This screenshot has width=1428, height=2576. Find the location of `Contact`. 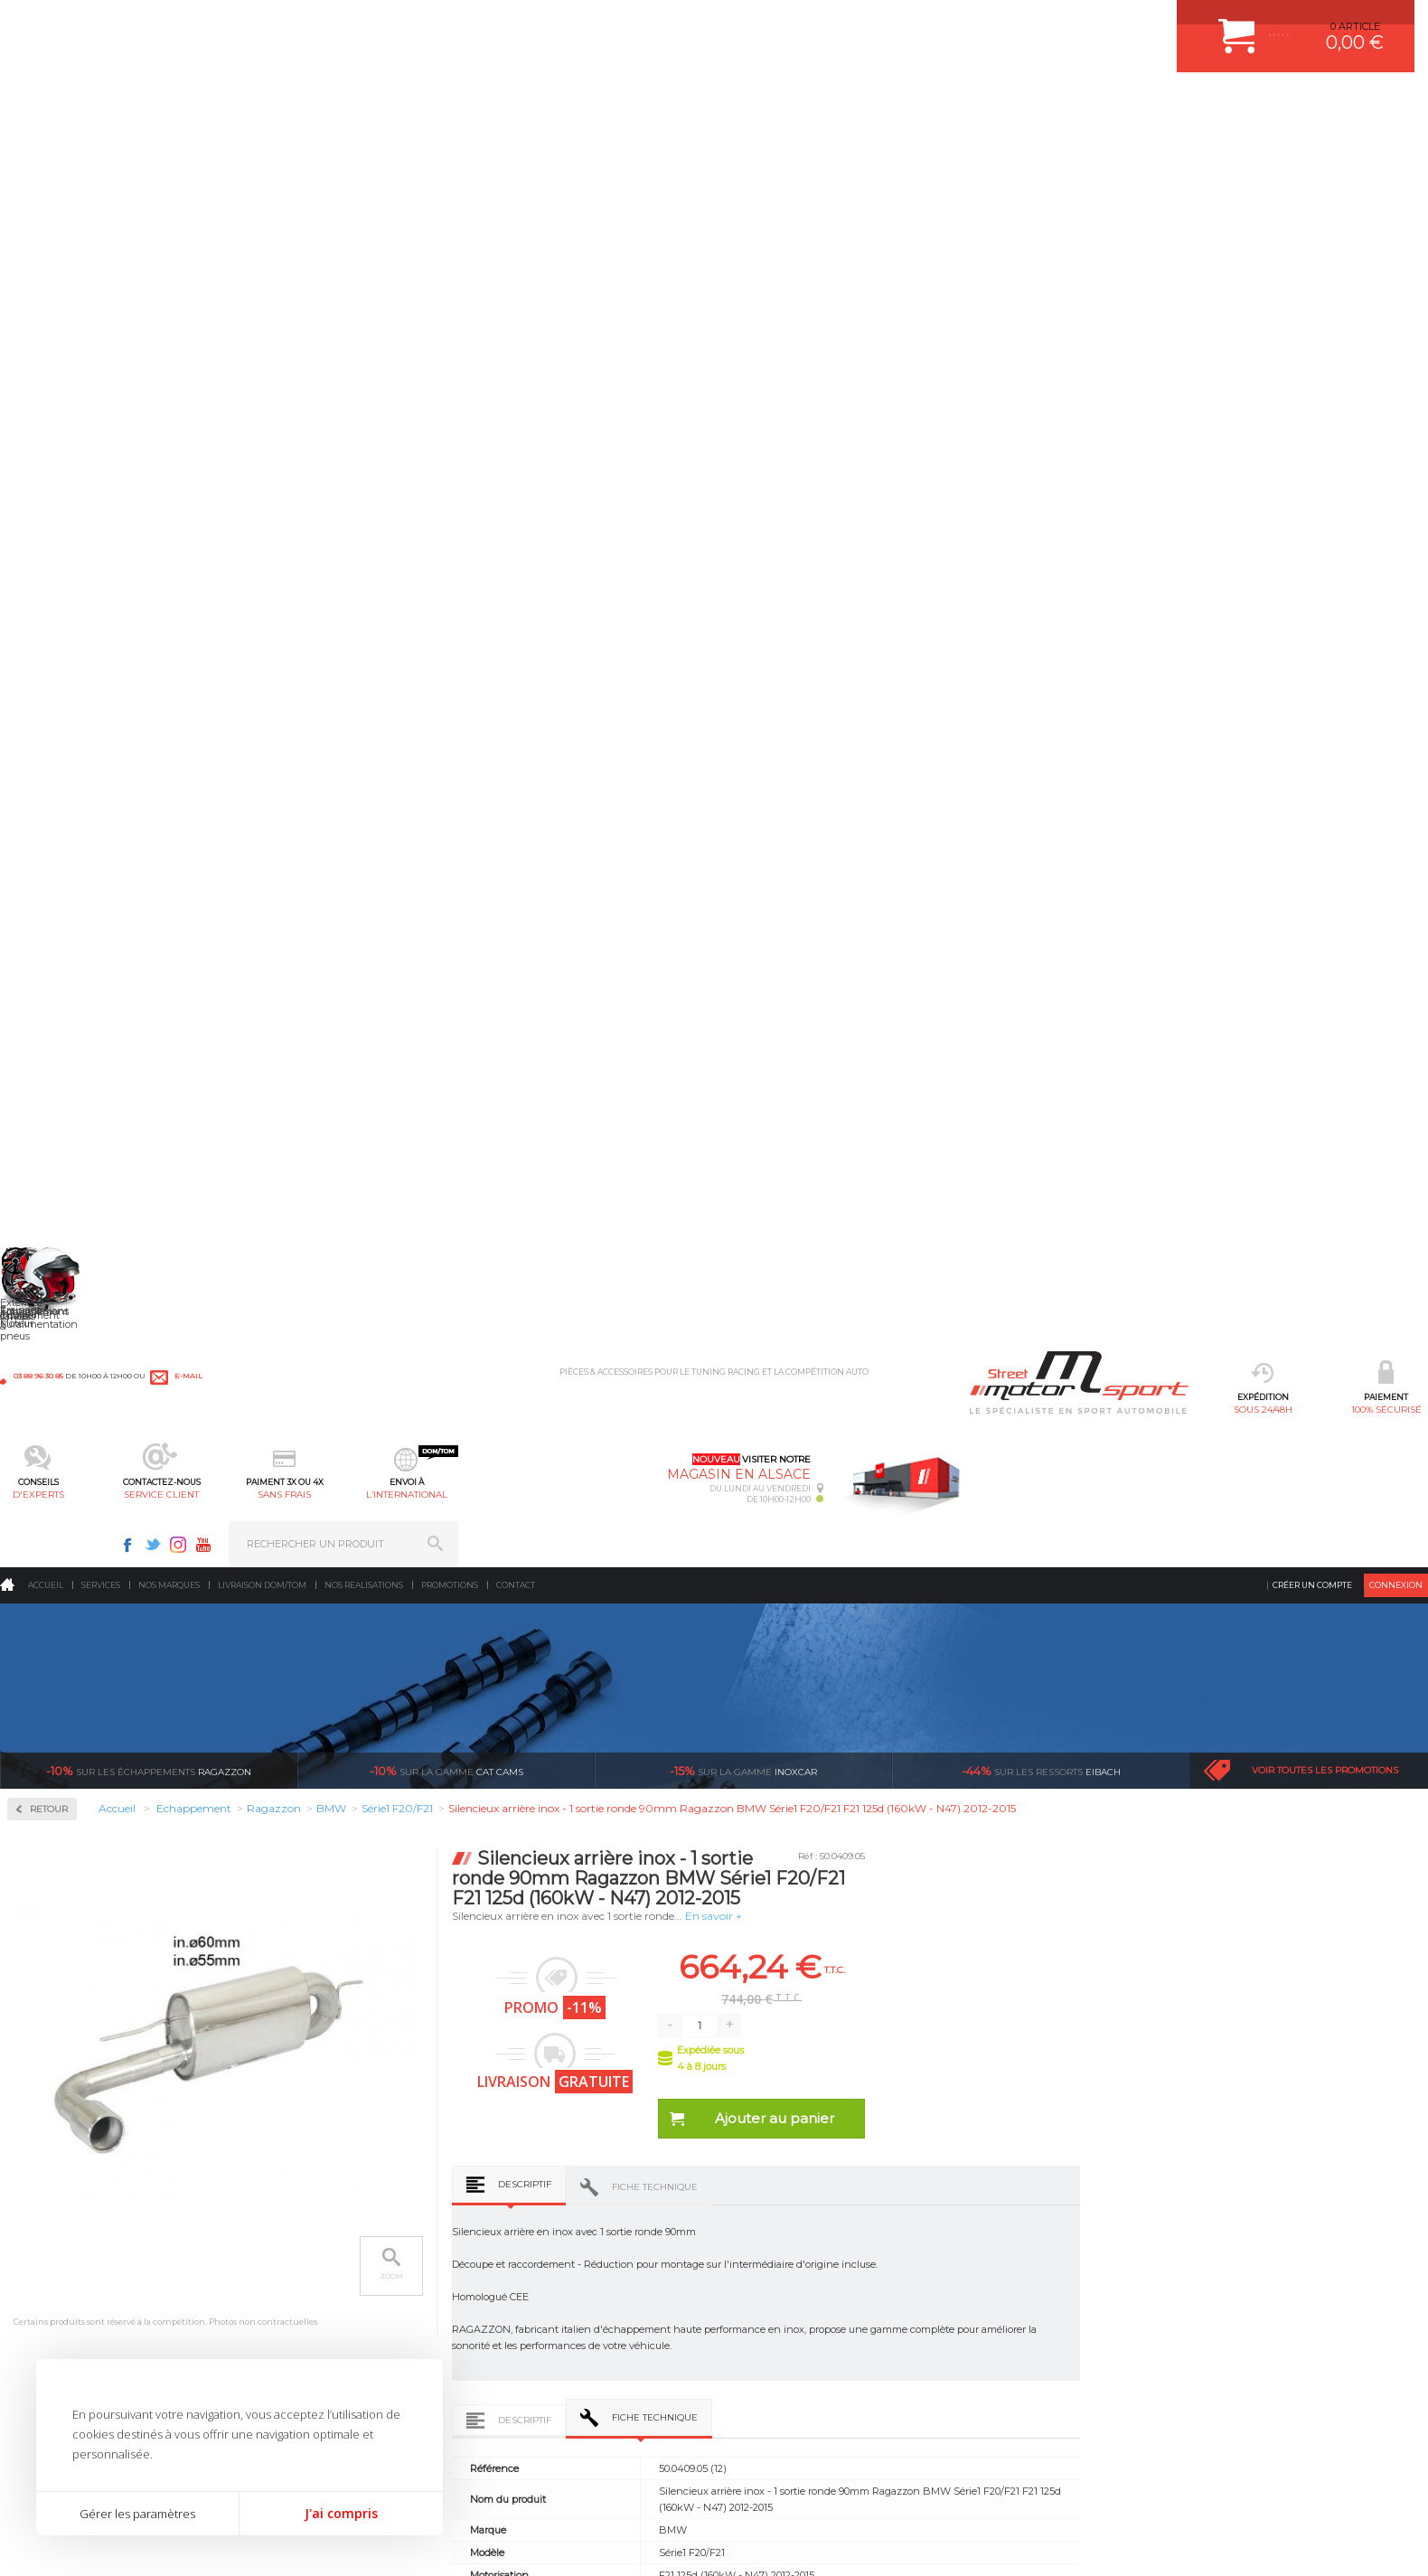

Contact is located at coordinates (515, 149).